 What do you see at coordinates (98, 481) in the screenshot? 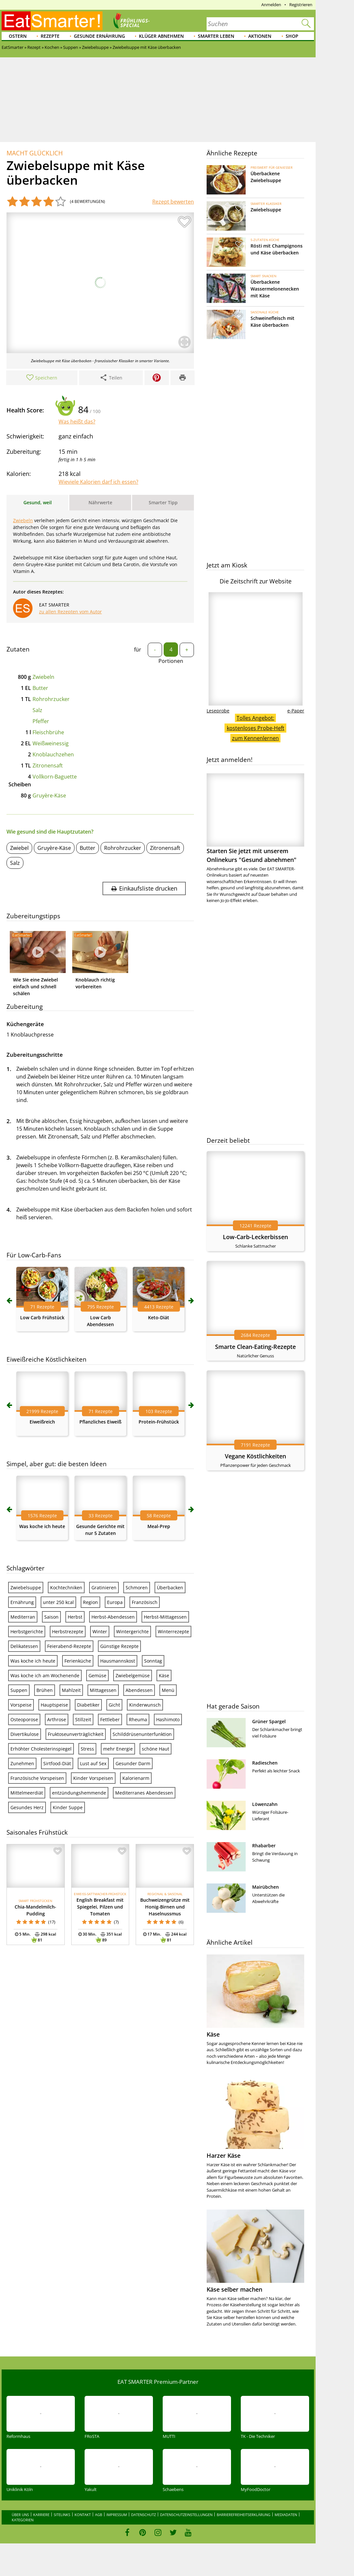
I see `Wieviele Kalorien darf ich essen?` at bounding box center [98, 481].